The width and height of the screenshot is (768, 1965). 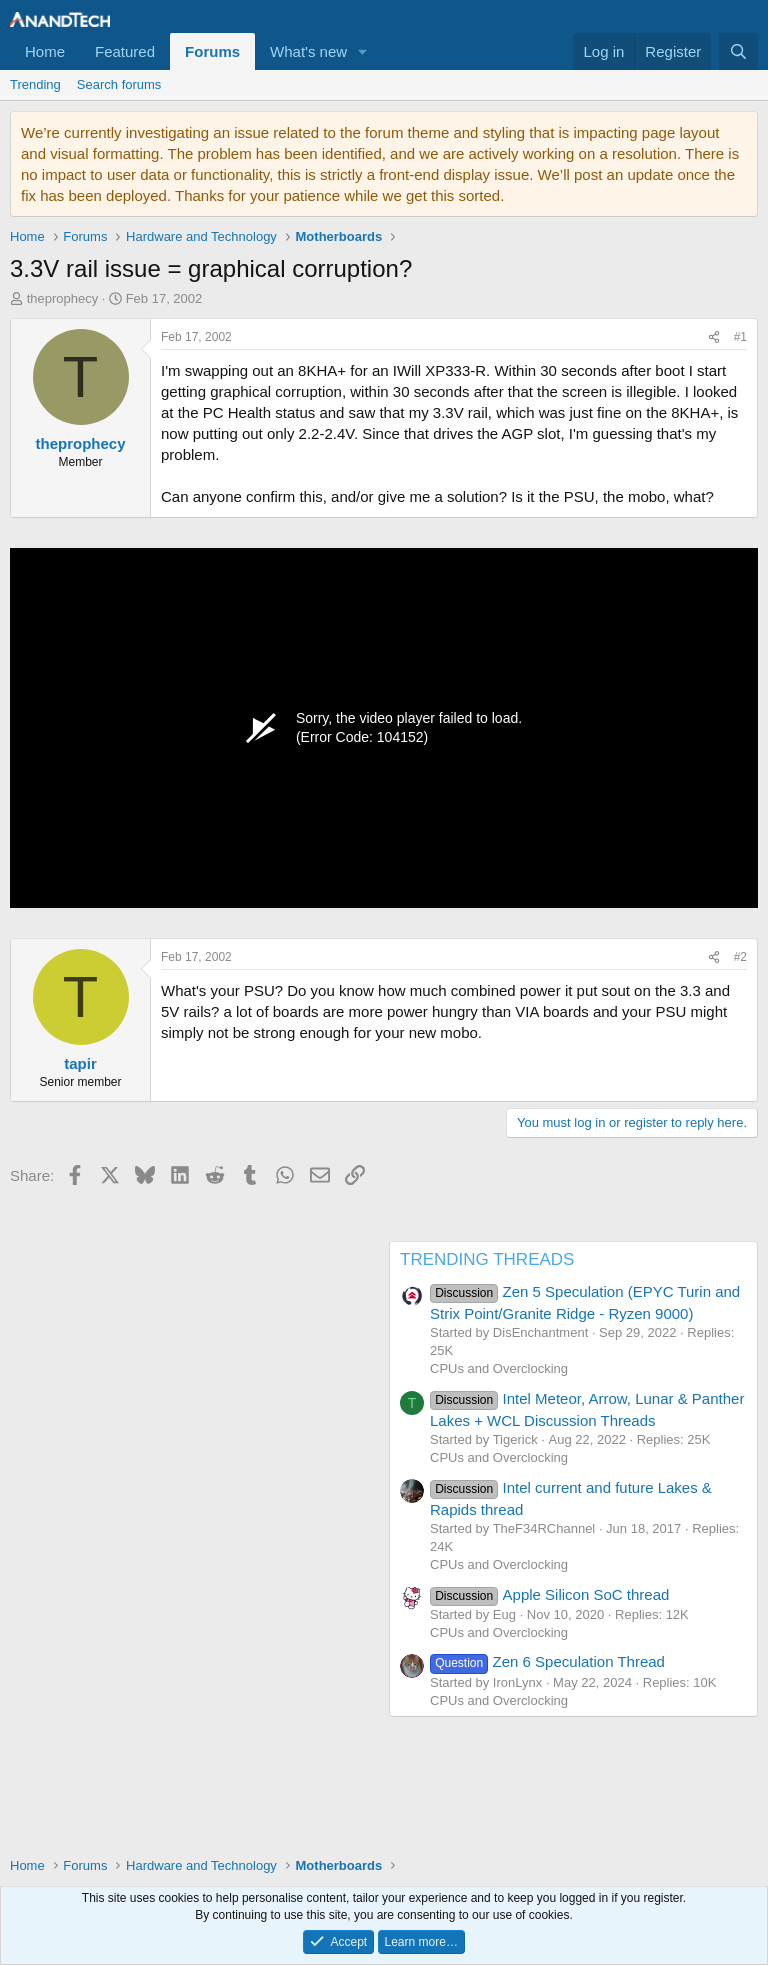 What do you see at coordinates (740, 337) in the screenshot?
I see `#1` at bounding box center [740, 337].